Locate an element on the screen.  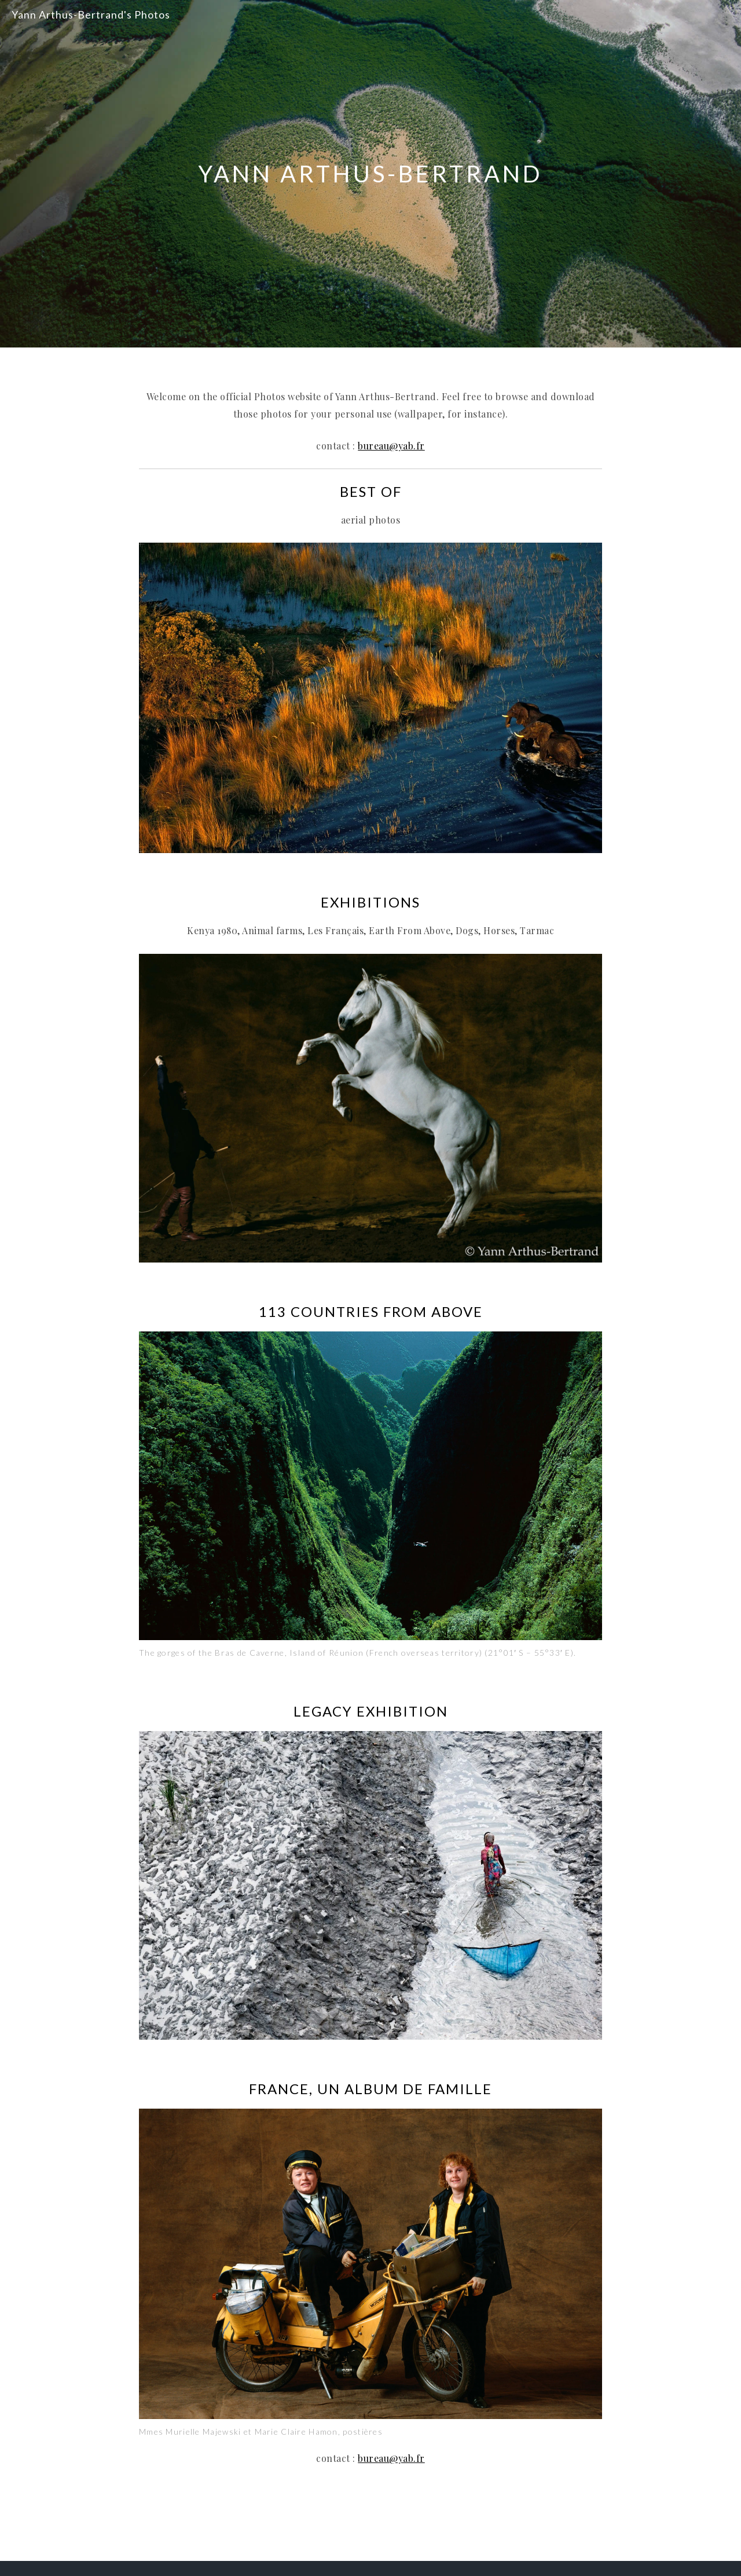
bureau@yab.fr is located at coordinates (391, 446).